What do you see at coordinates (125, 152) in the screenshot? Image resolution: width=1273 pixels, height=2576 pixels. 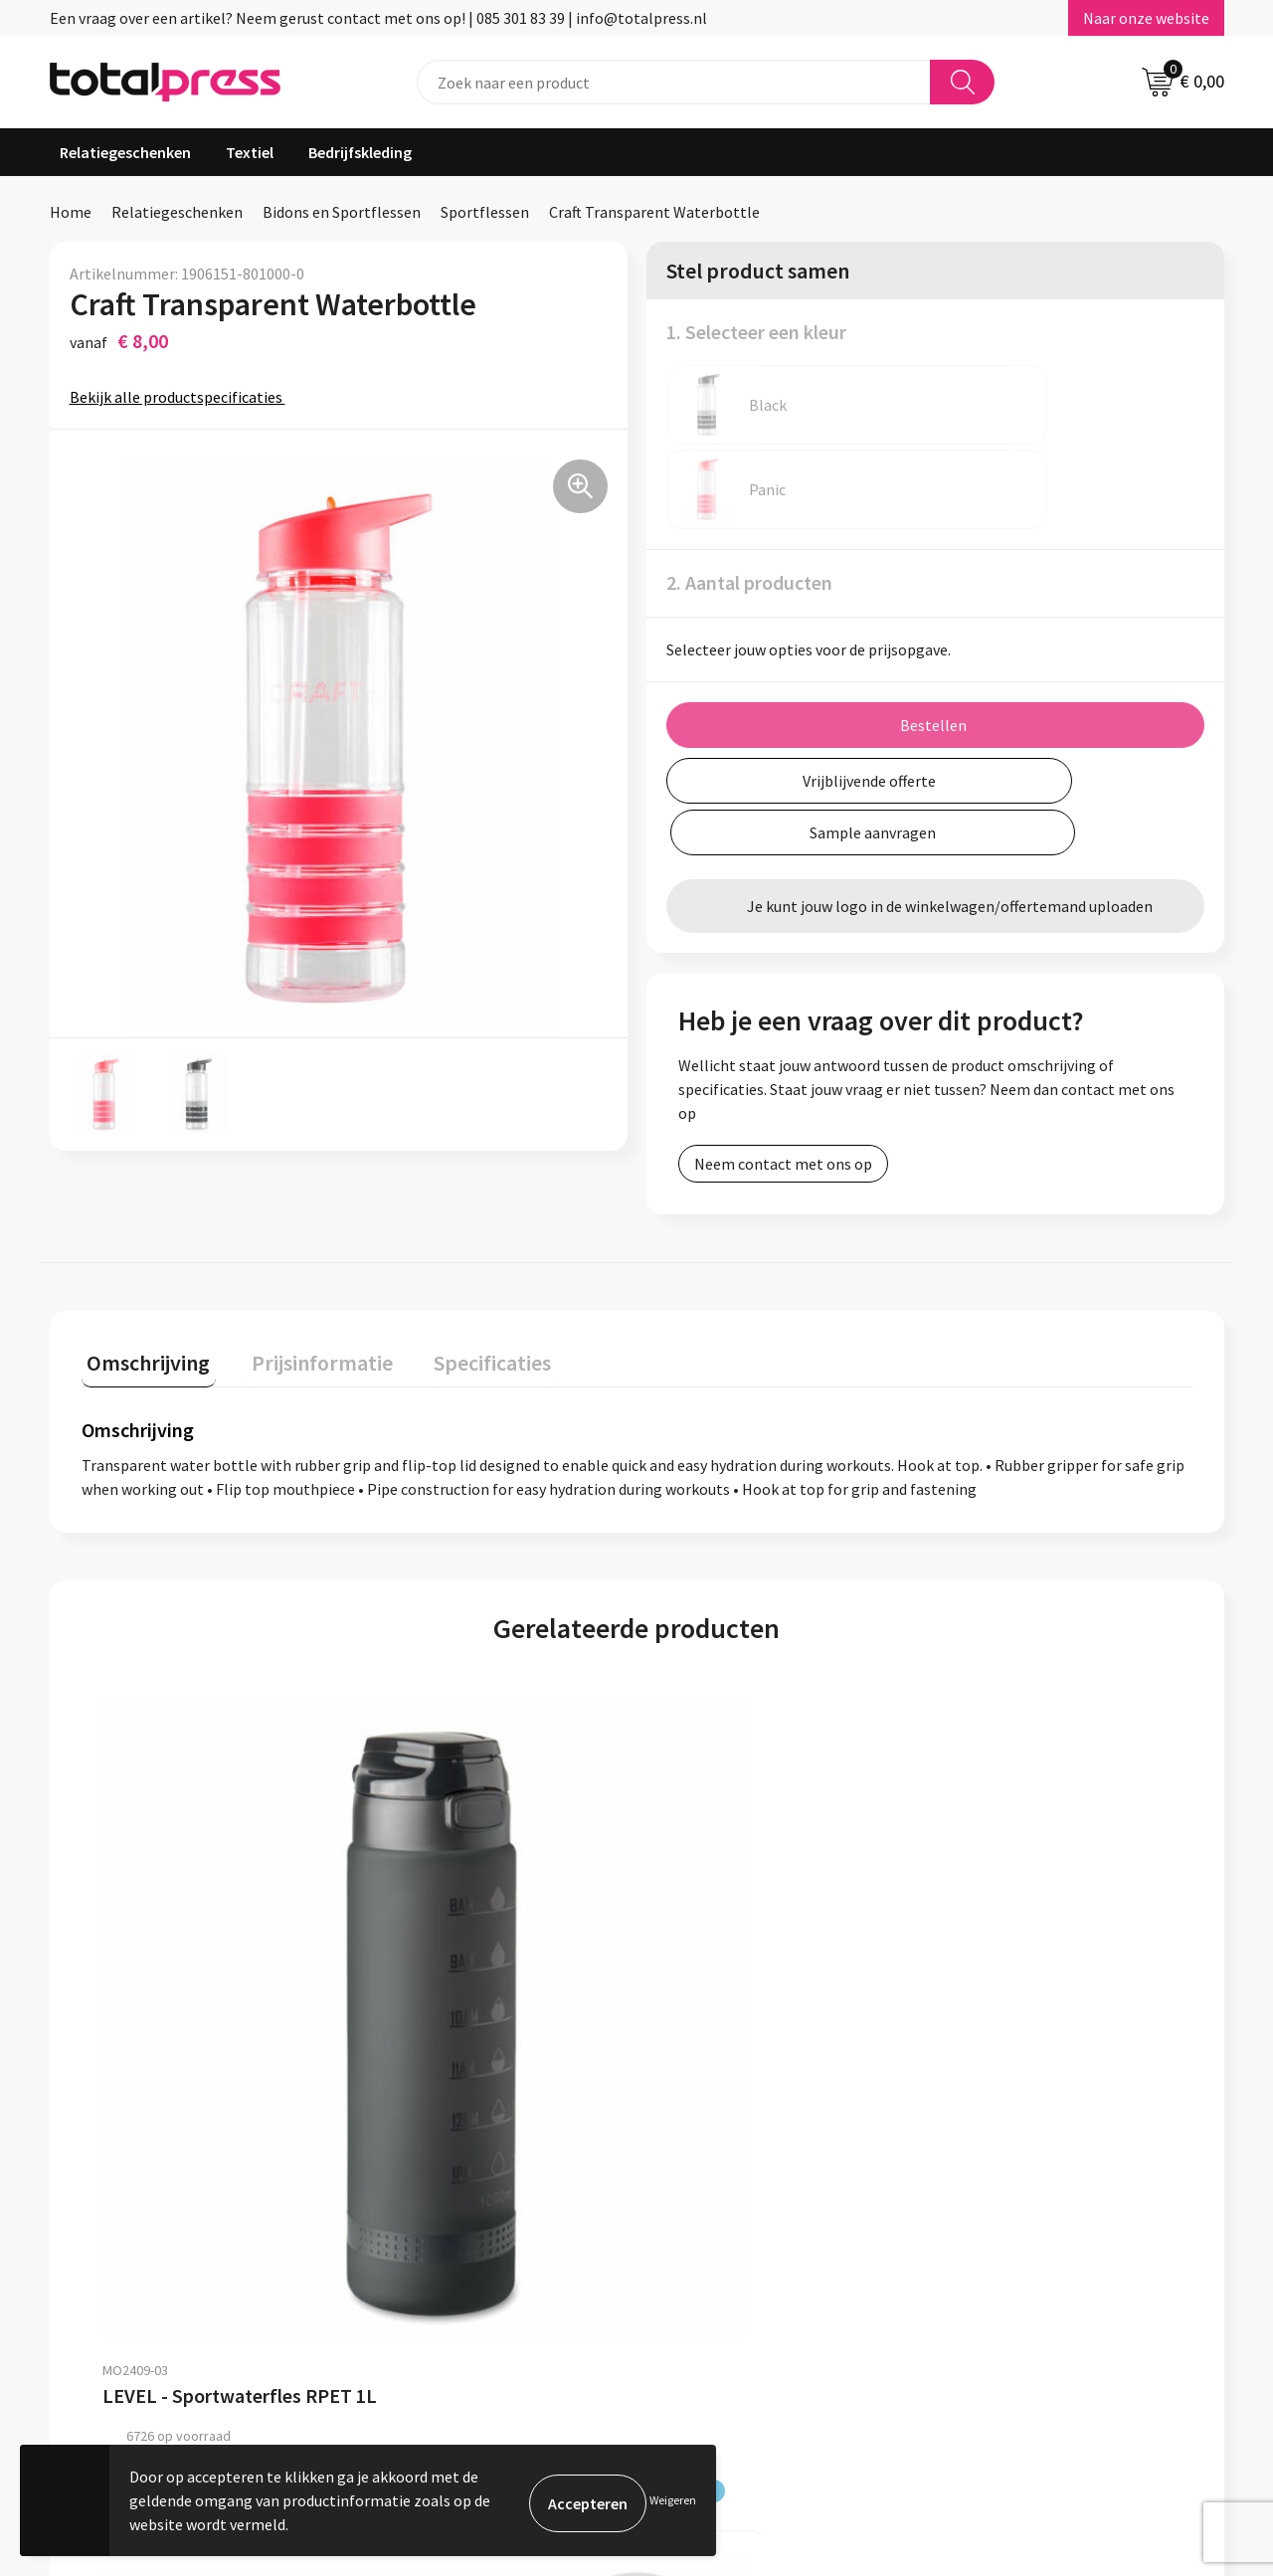 I see `Relatiegeschenken` at bounding box center [125, 152].